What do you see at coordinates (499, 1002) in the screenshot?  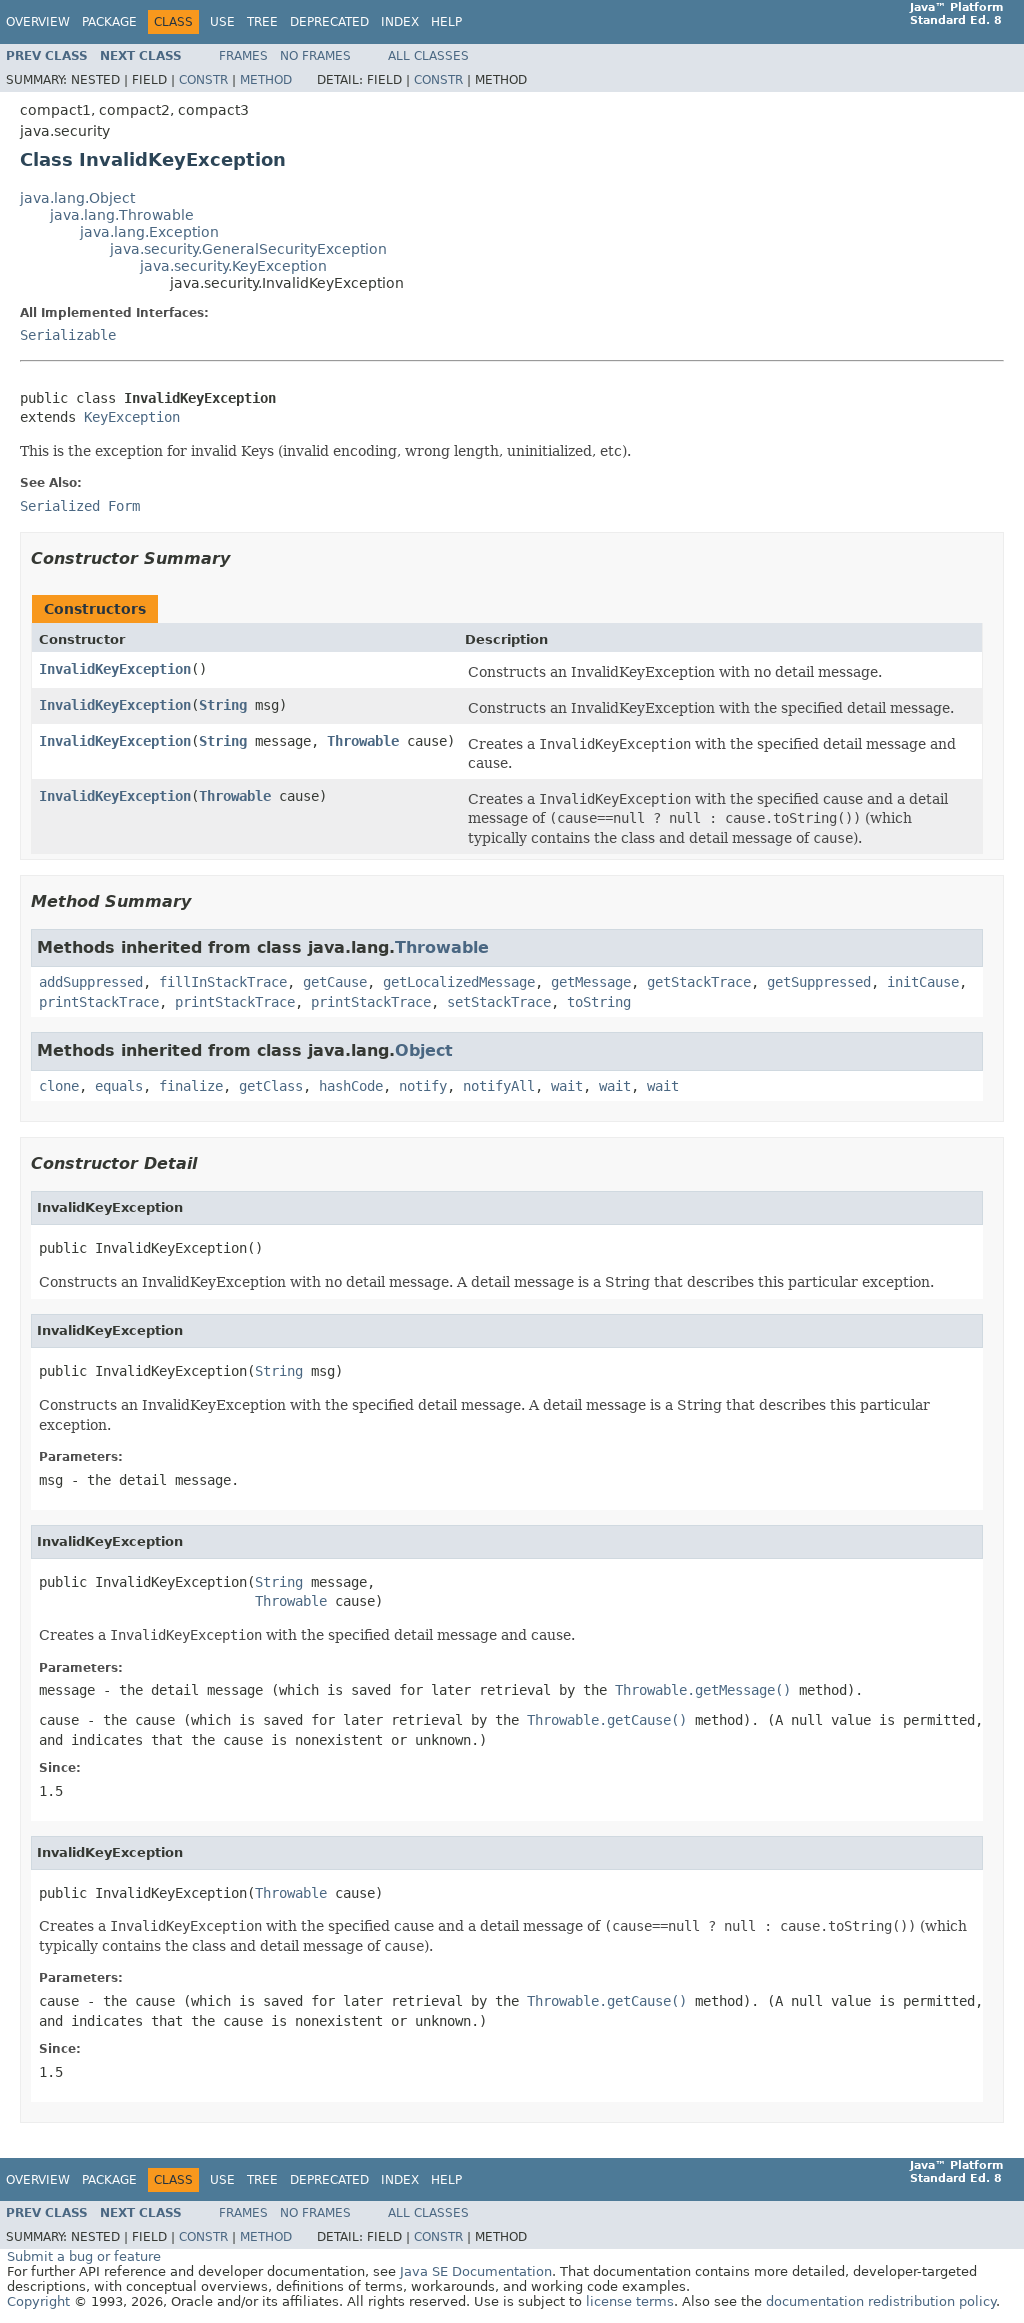 I see `setStackTrace` at bounding box center [499, 1002].